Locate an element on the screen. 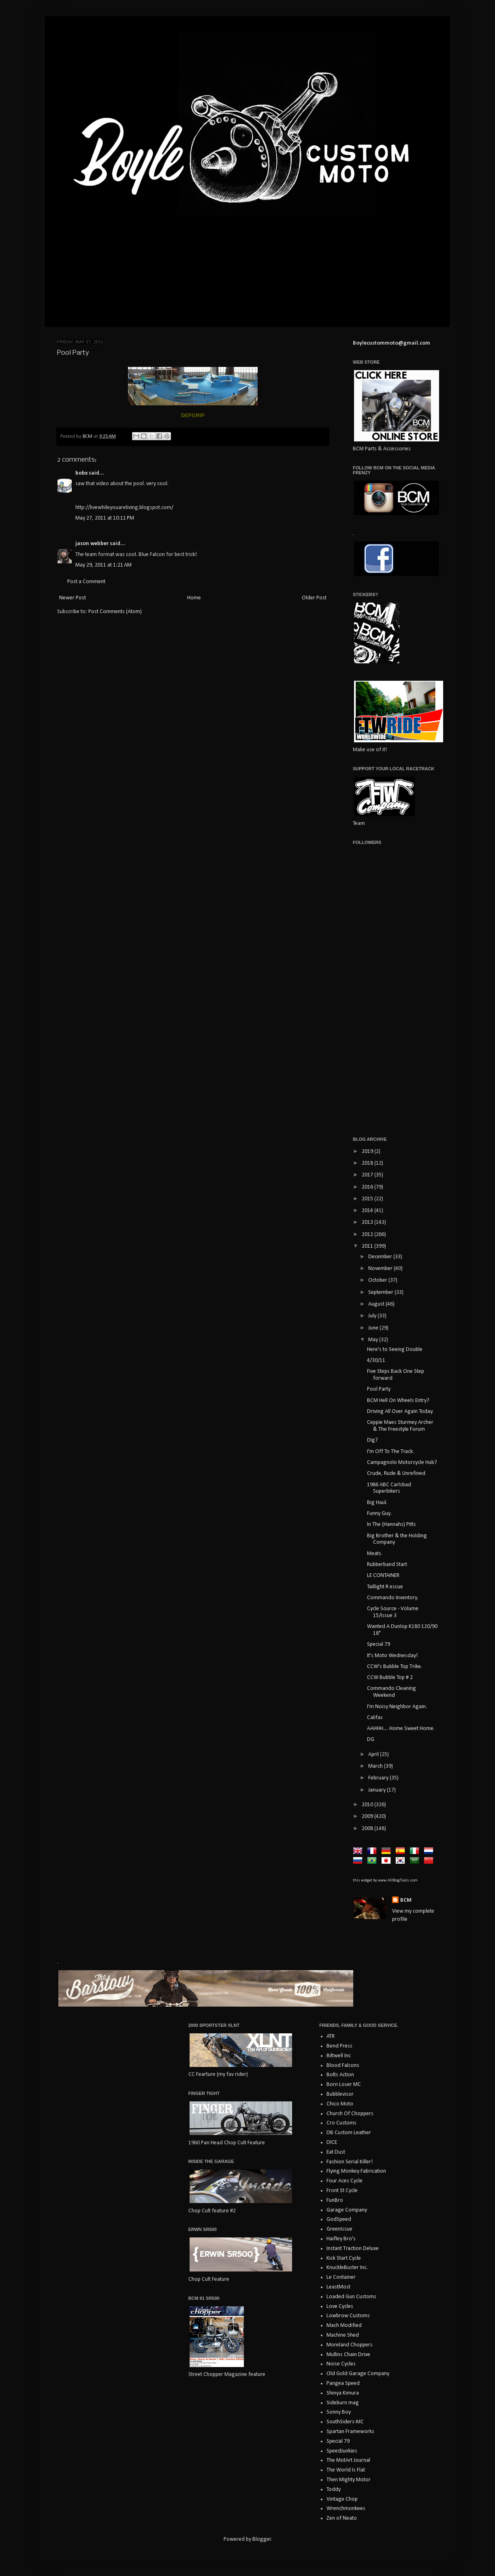  Bend Press is located at coordinates (339, 2046).